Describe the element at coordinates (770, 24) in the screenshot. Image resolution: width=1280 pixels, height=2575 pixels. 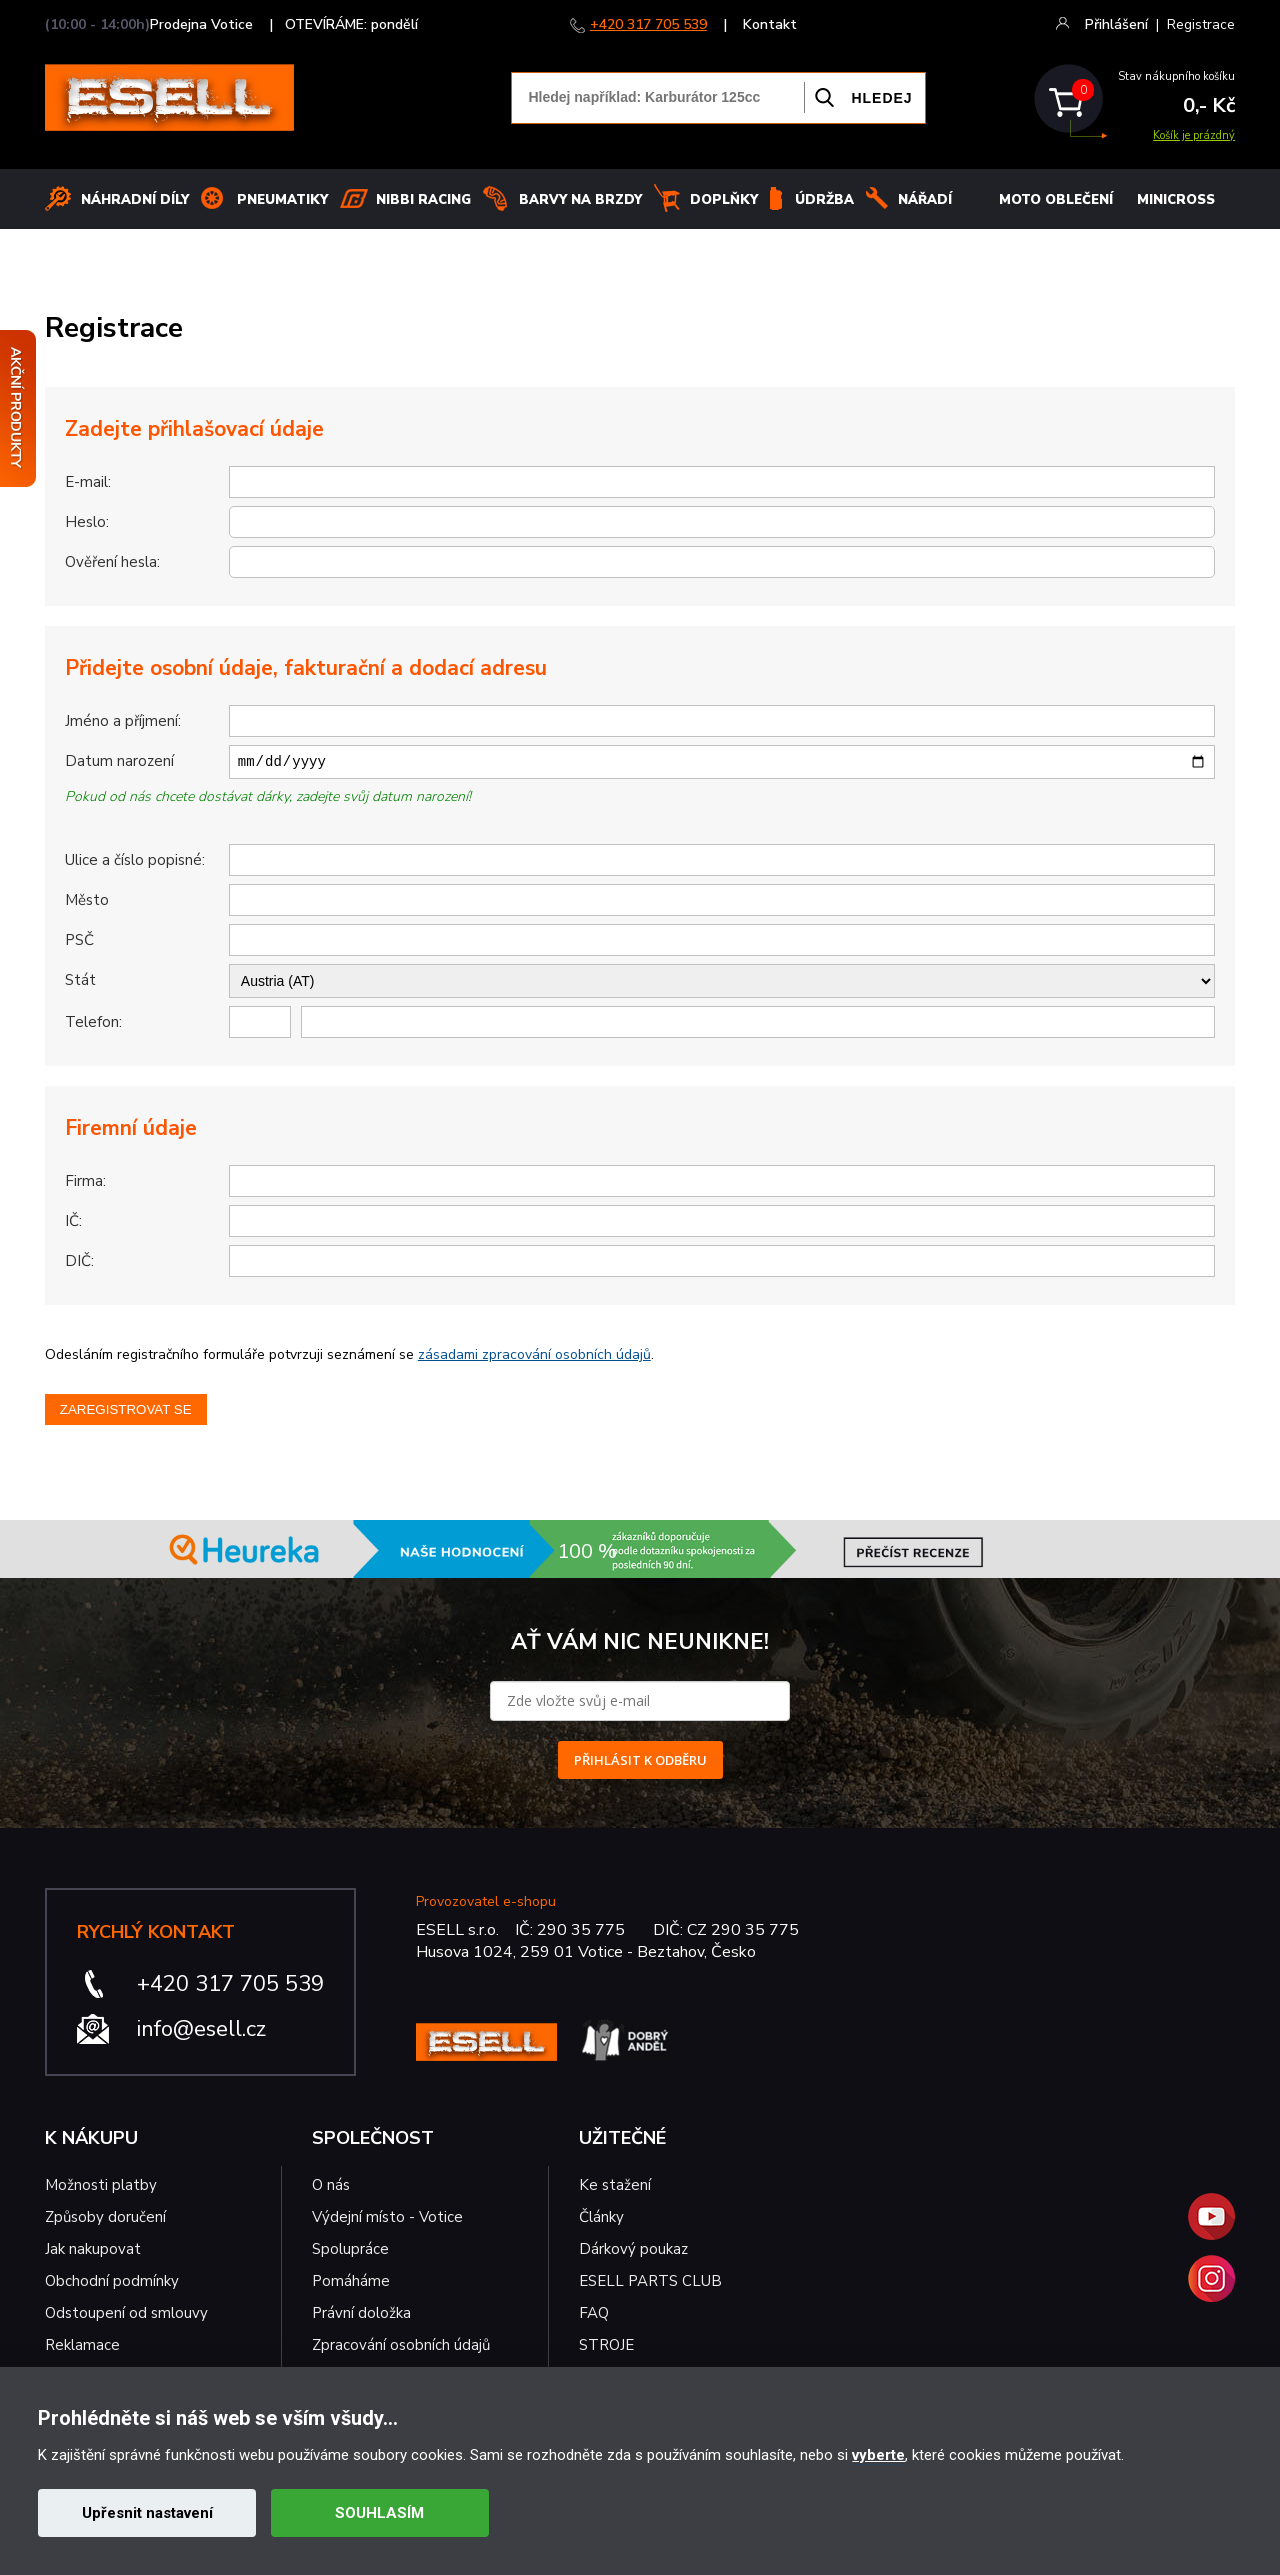
I see `Kontakt` at that location.